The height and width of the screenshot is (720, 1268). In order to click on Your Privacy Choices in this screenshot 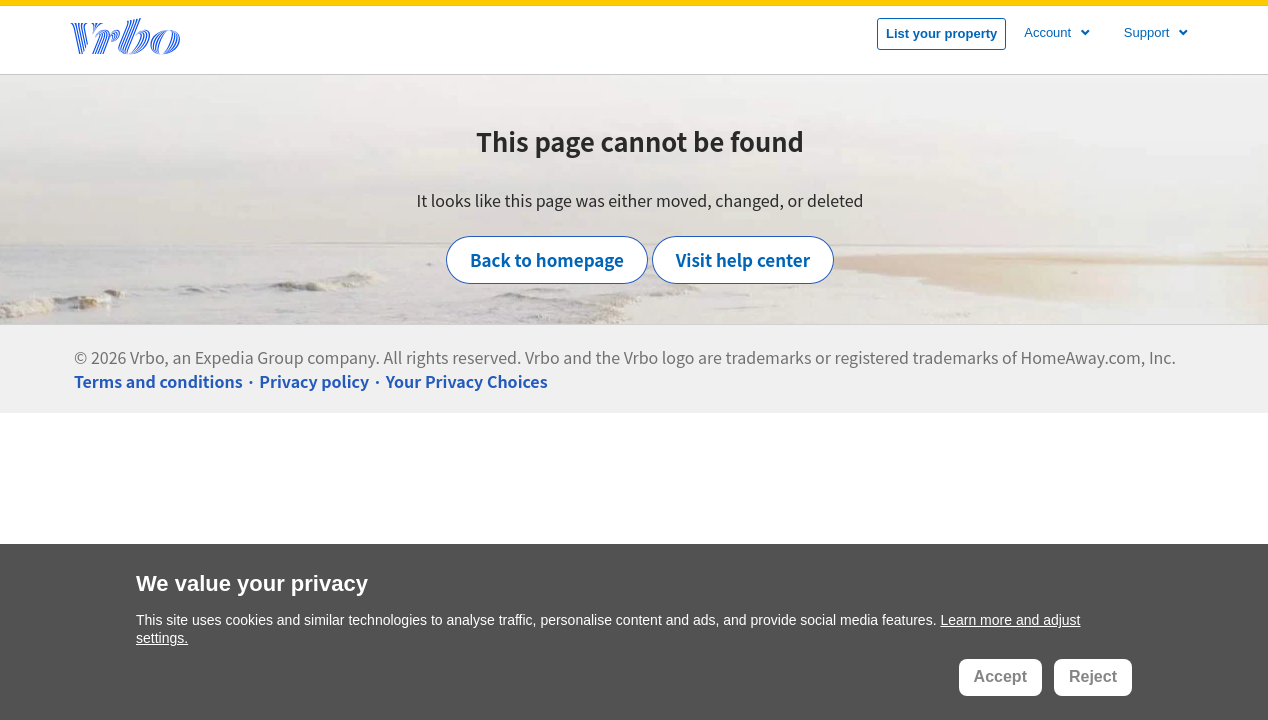, I will do `click(467, 381)`.